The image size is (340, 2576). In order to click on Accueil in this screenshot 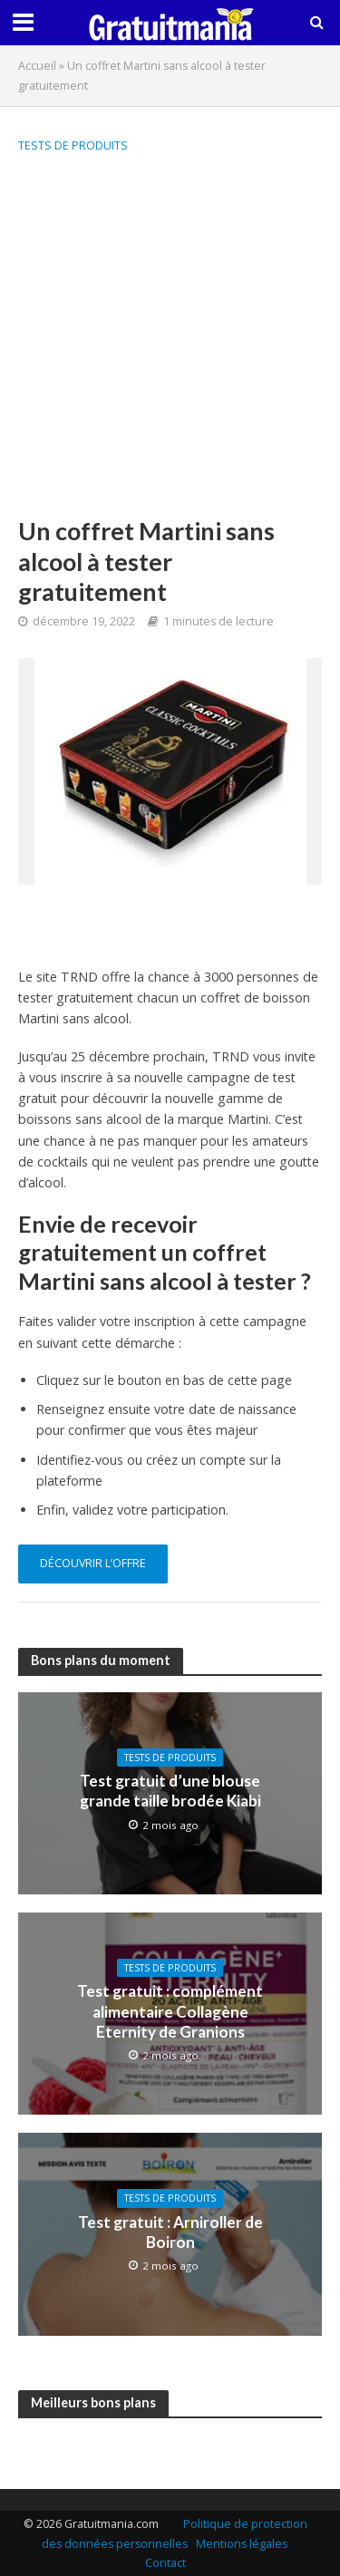, I will do `click(37, 65)`.